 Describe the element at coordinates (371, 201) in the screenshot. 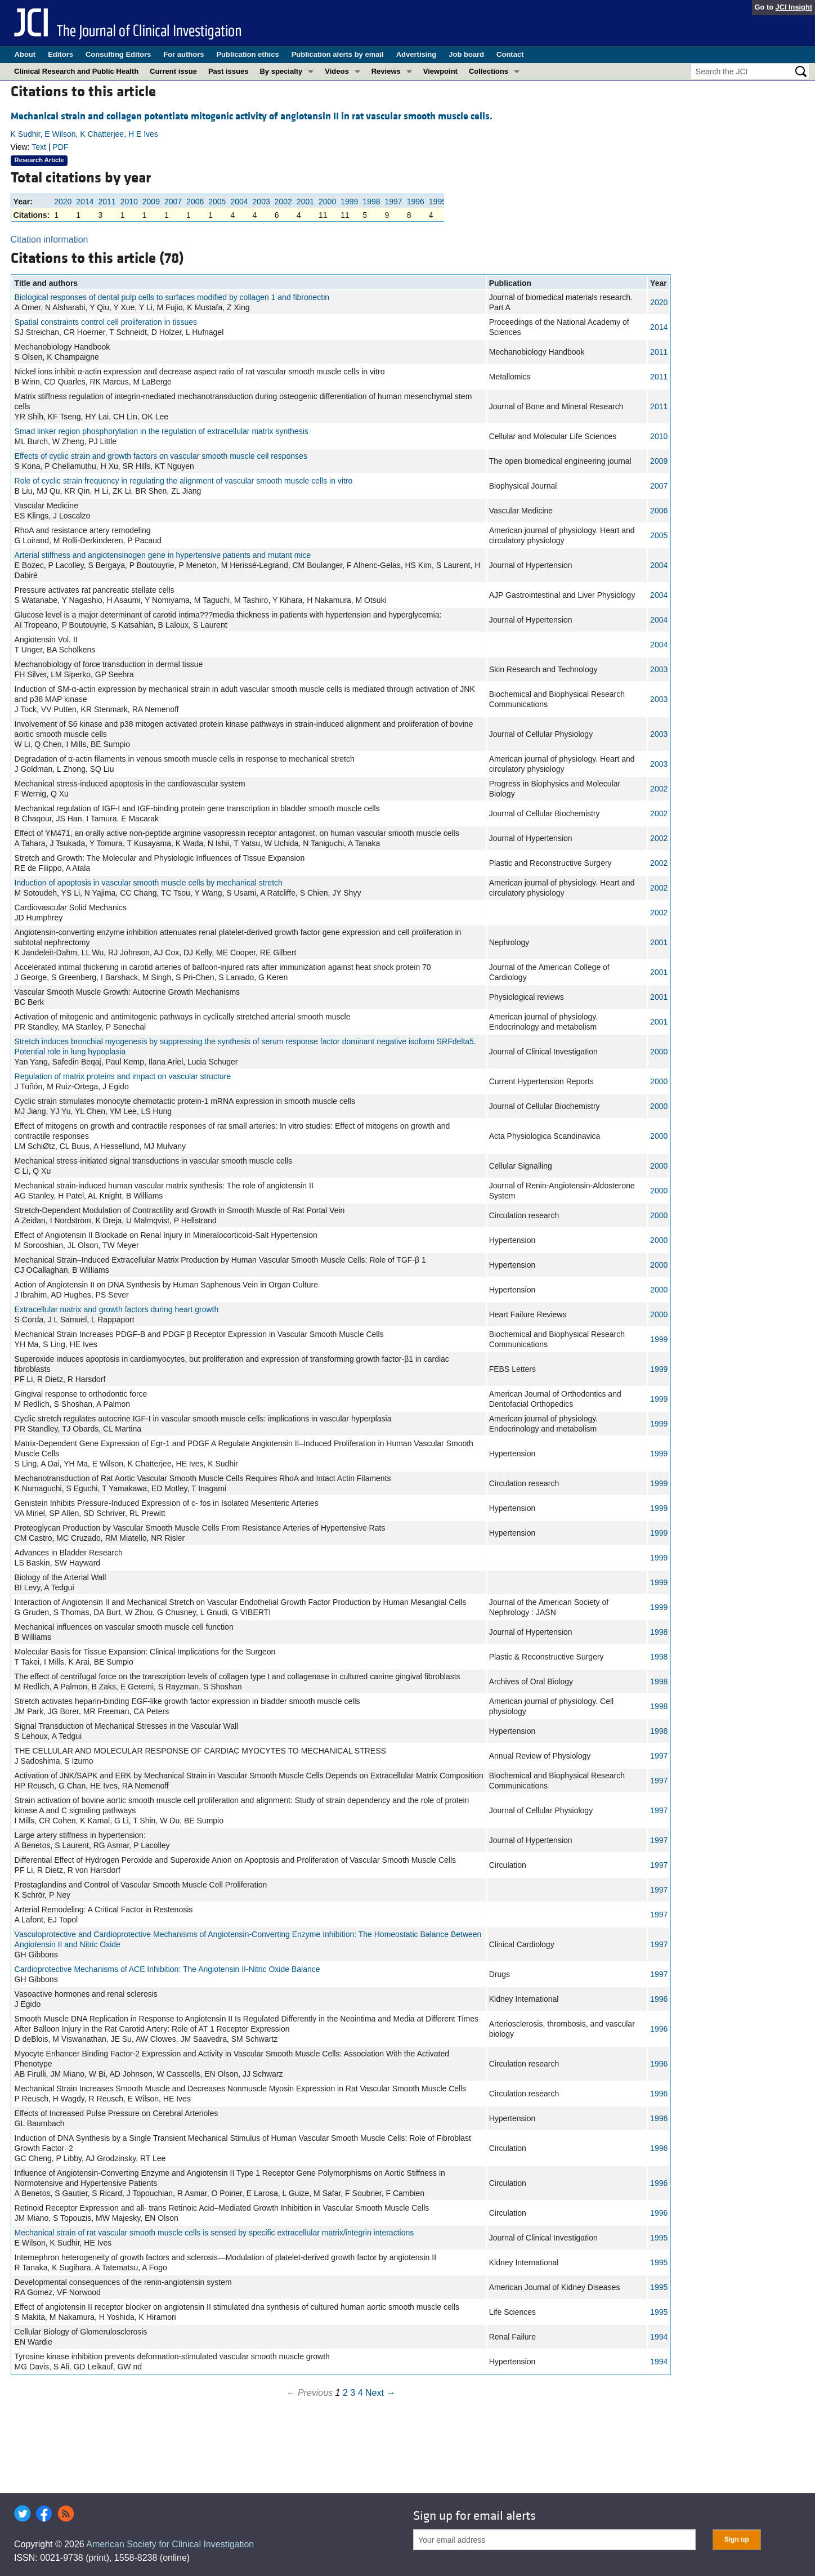

I see `1998` at that location.